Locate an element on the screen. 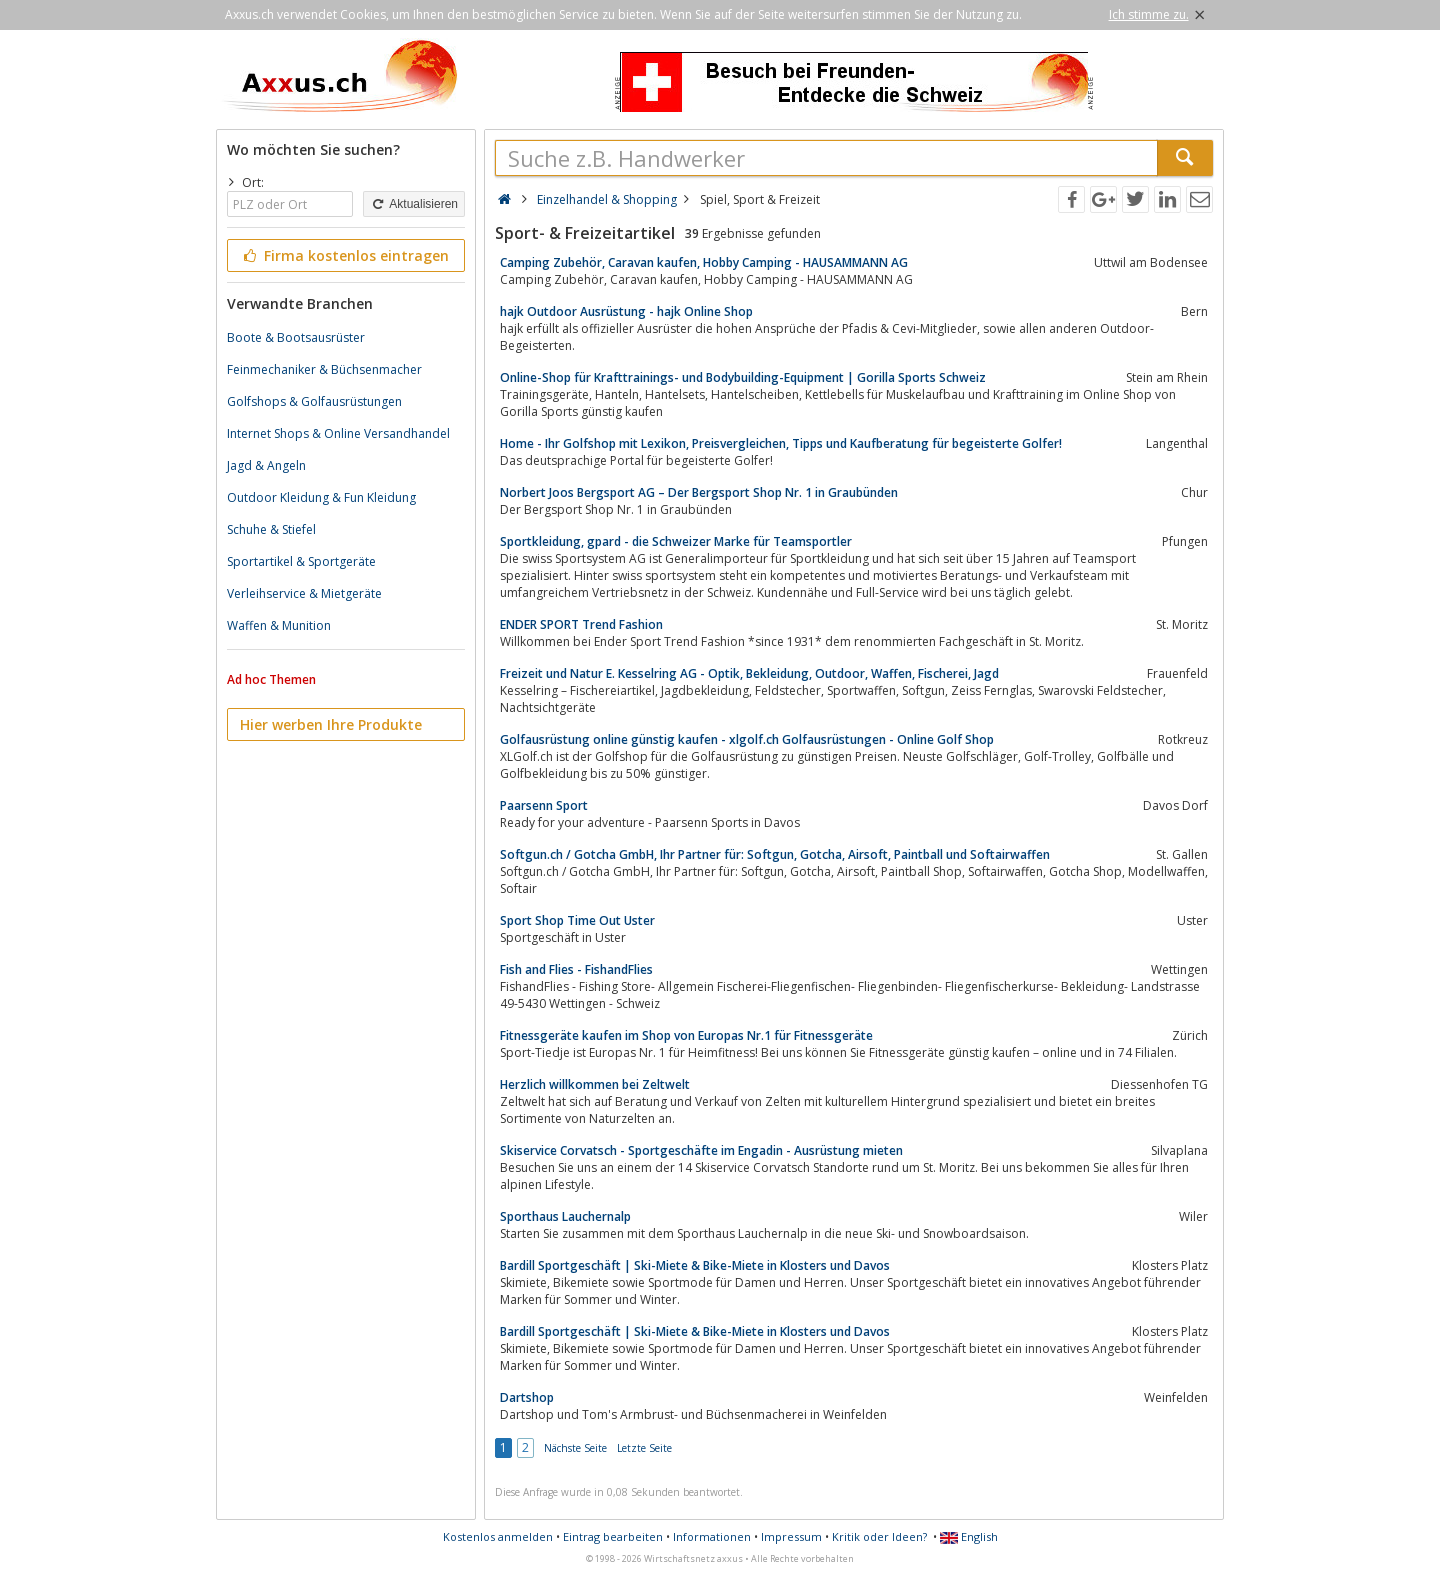  Sportkleidung, gpard - die Schweizer Marke für Teamsportler is located at coordinates (676, 541).